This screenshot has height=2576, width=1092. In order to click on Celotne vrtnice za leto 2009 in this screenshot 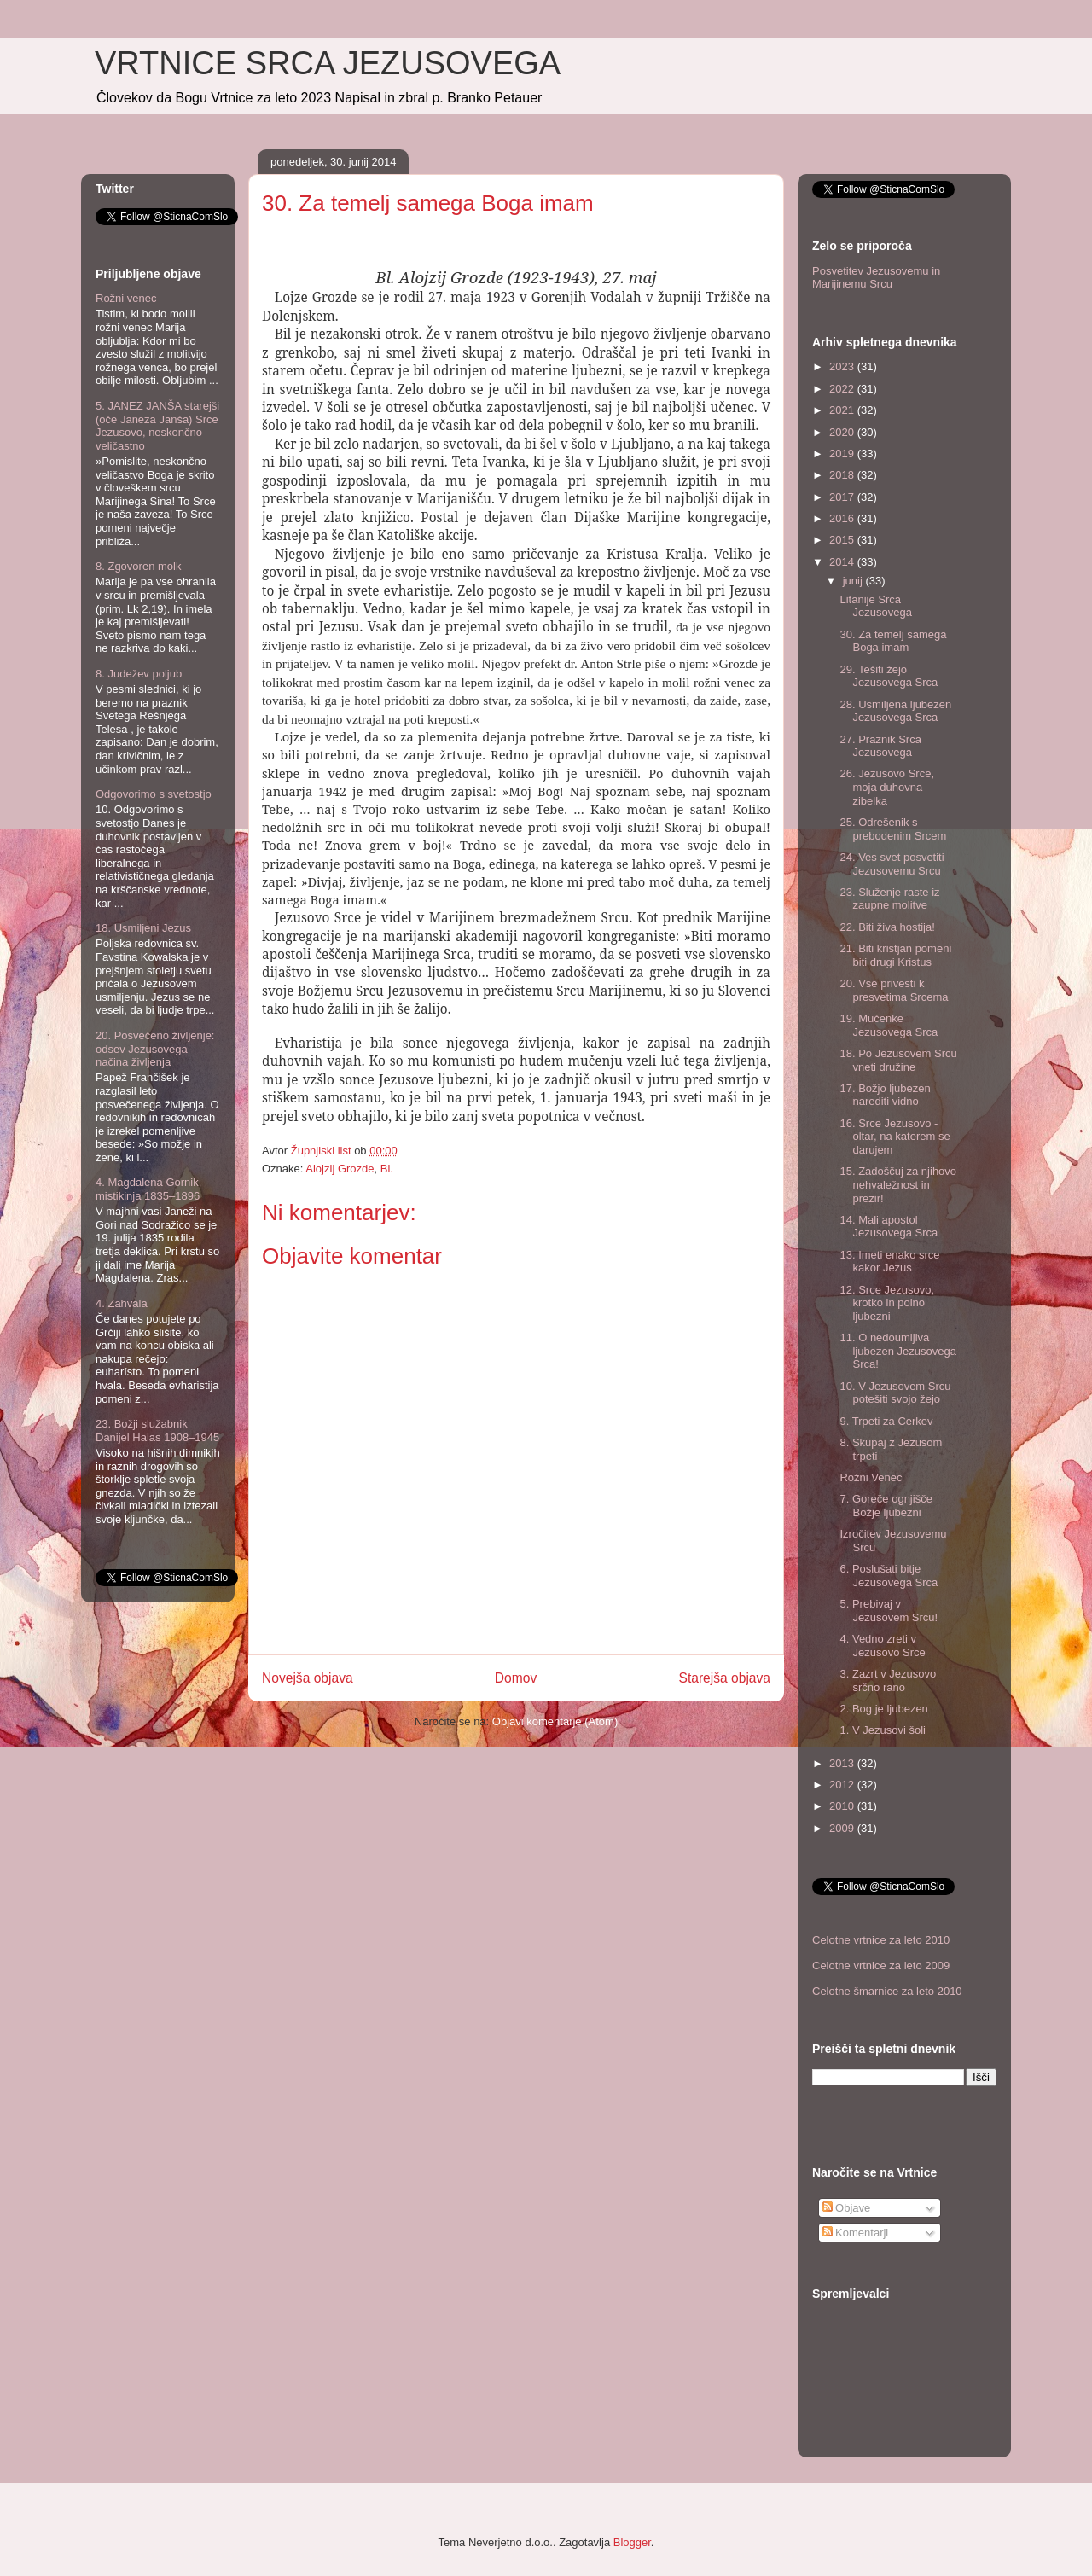, I will do `click(881, 1965)`.